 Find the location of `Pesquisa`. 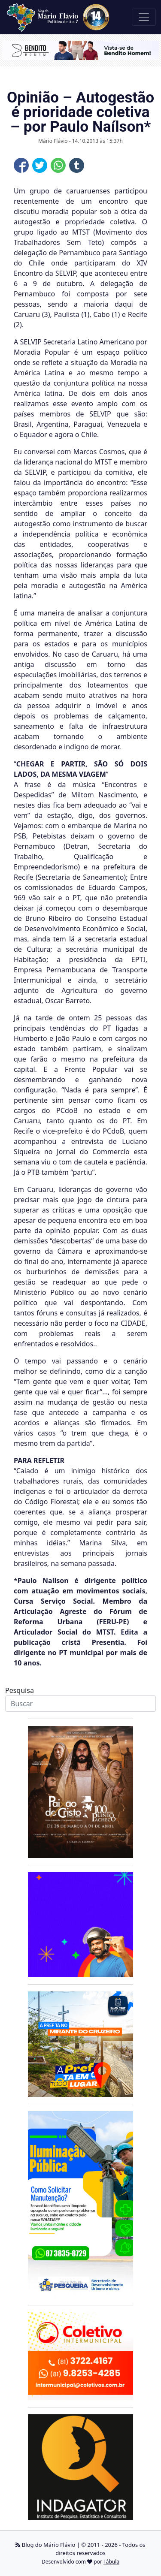

Pesquisa is located at coordinates (19, 1690).